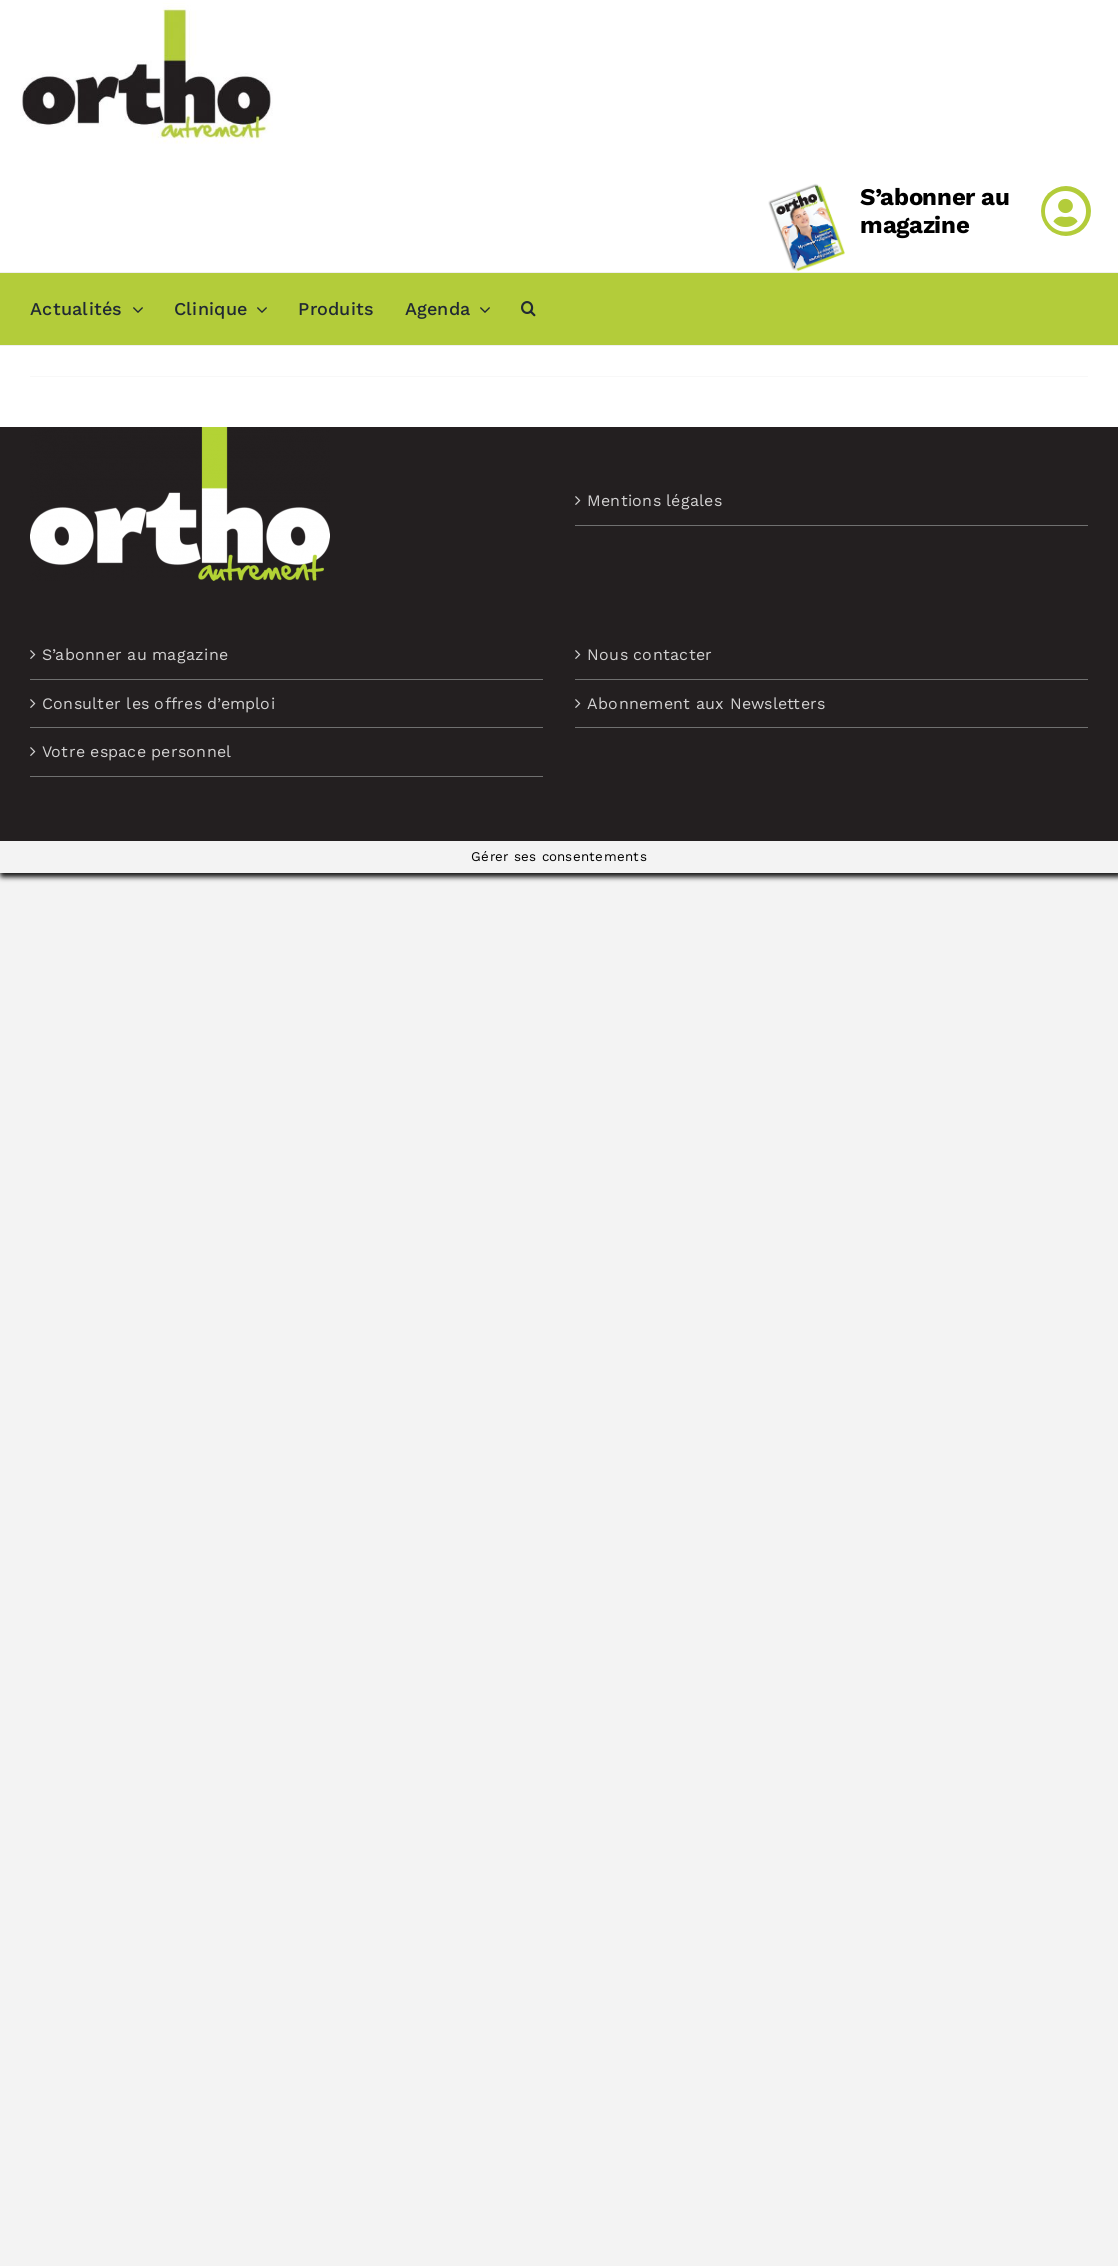  What do you see at coordinates (528, 309) in the screenshot?
I see `[button]` at bounding box center [528, 309].